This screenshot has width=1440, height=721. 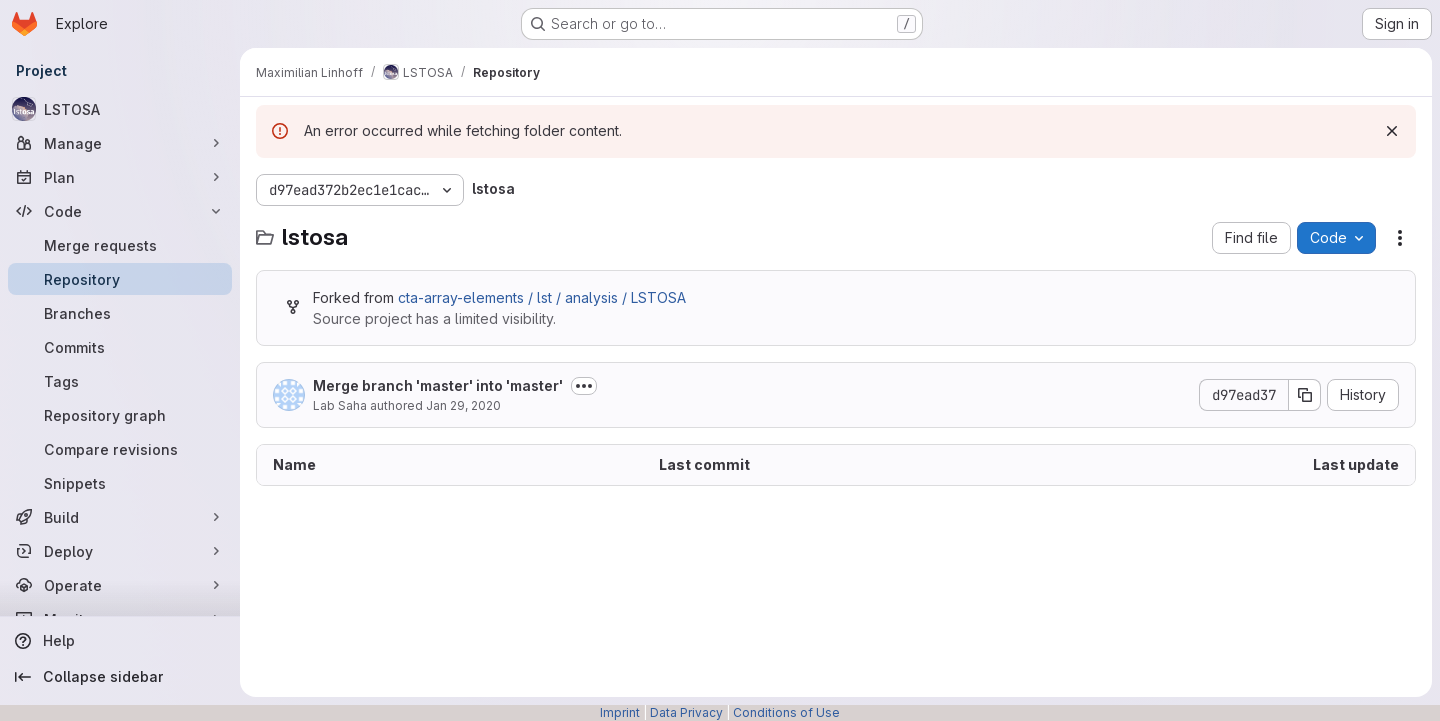 I want to click on Data Privacy, so click(x=686, y=712).